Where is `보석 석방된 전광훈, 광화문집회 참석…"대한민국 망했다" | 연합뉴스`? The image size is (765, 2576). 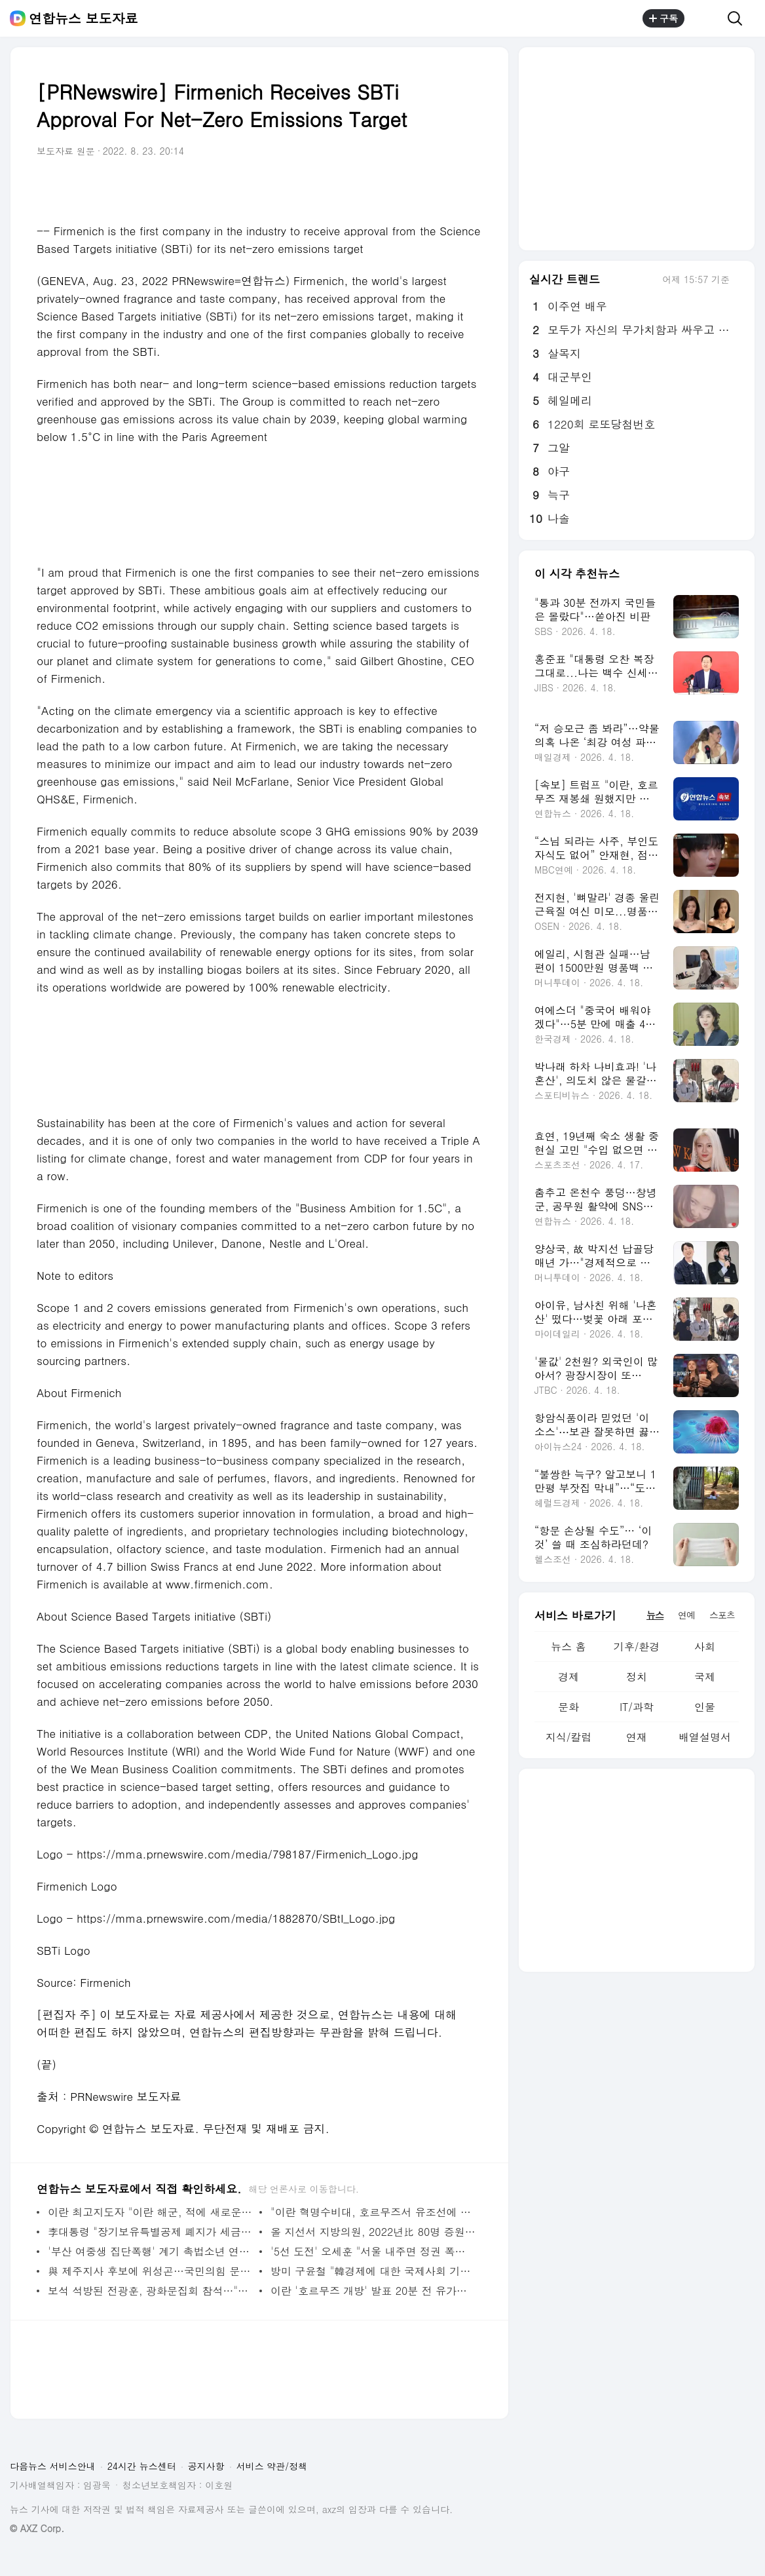 보석 석방된 전광훈, 광화문집회 참석…"대한민국 망했다" | 연합뉴스 is located at coordinates (150, 2290).